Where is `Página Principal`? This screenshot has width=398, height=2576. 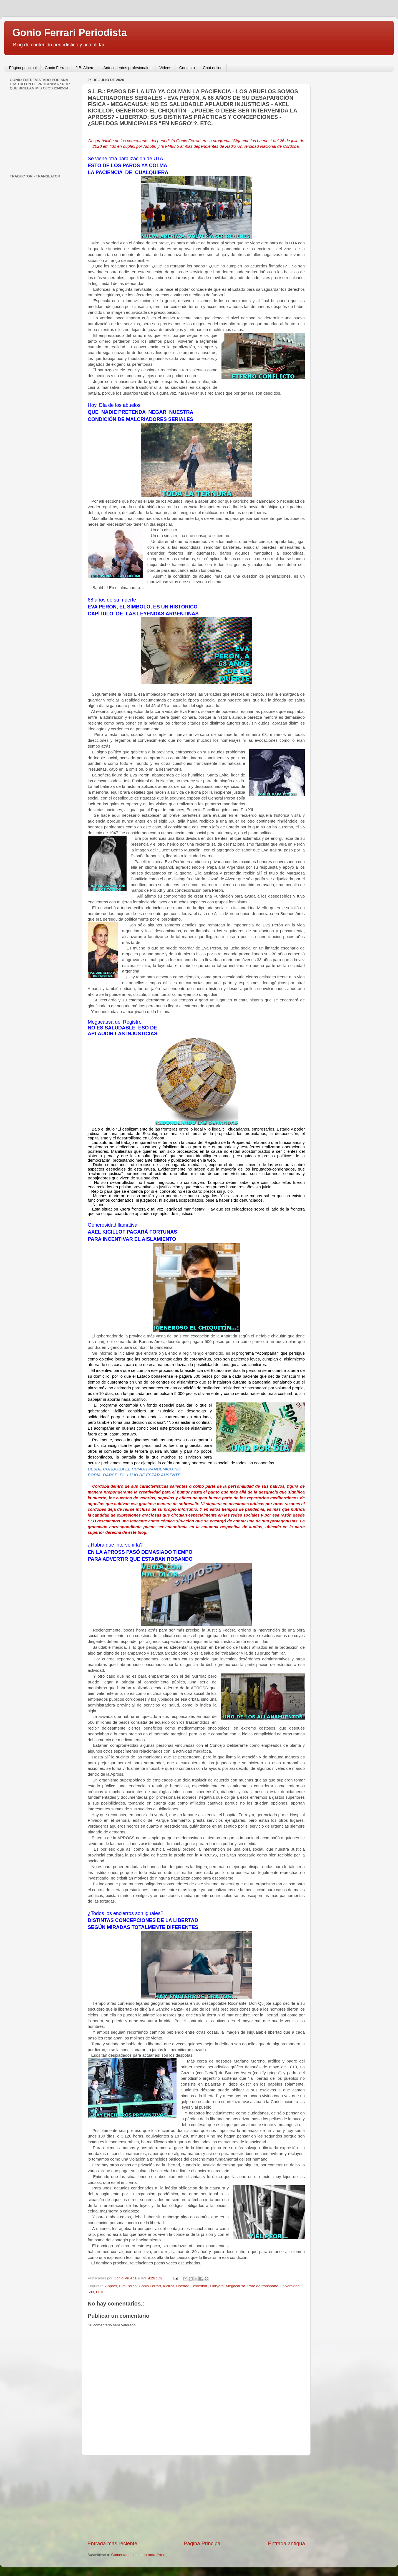
Página Principal is located at coordinates (203, 2543).